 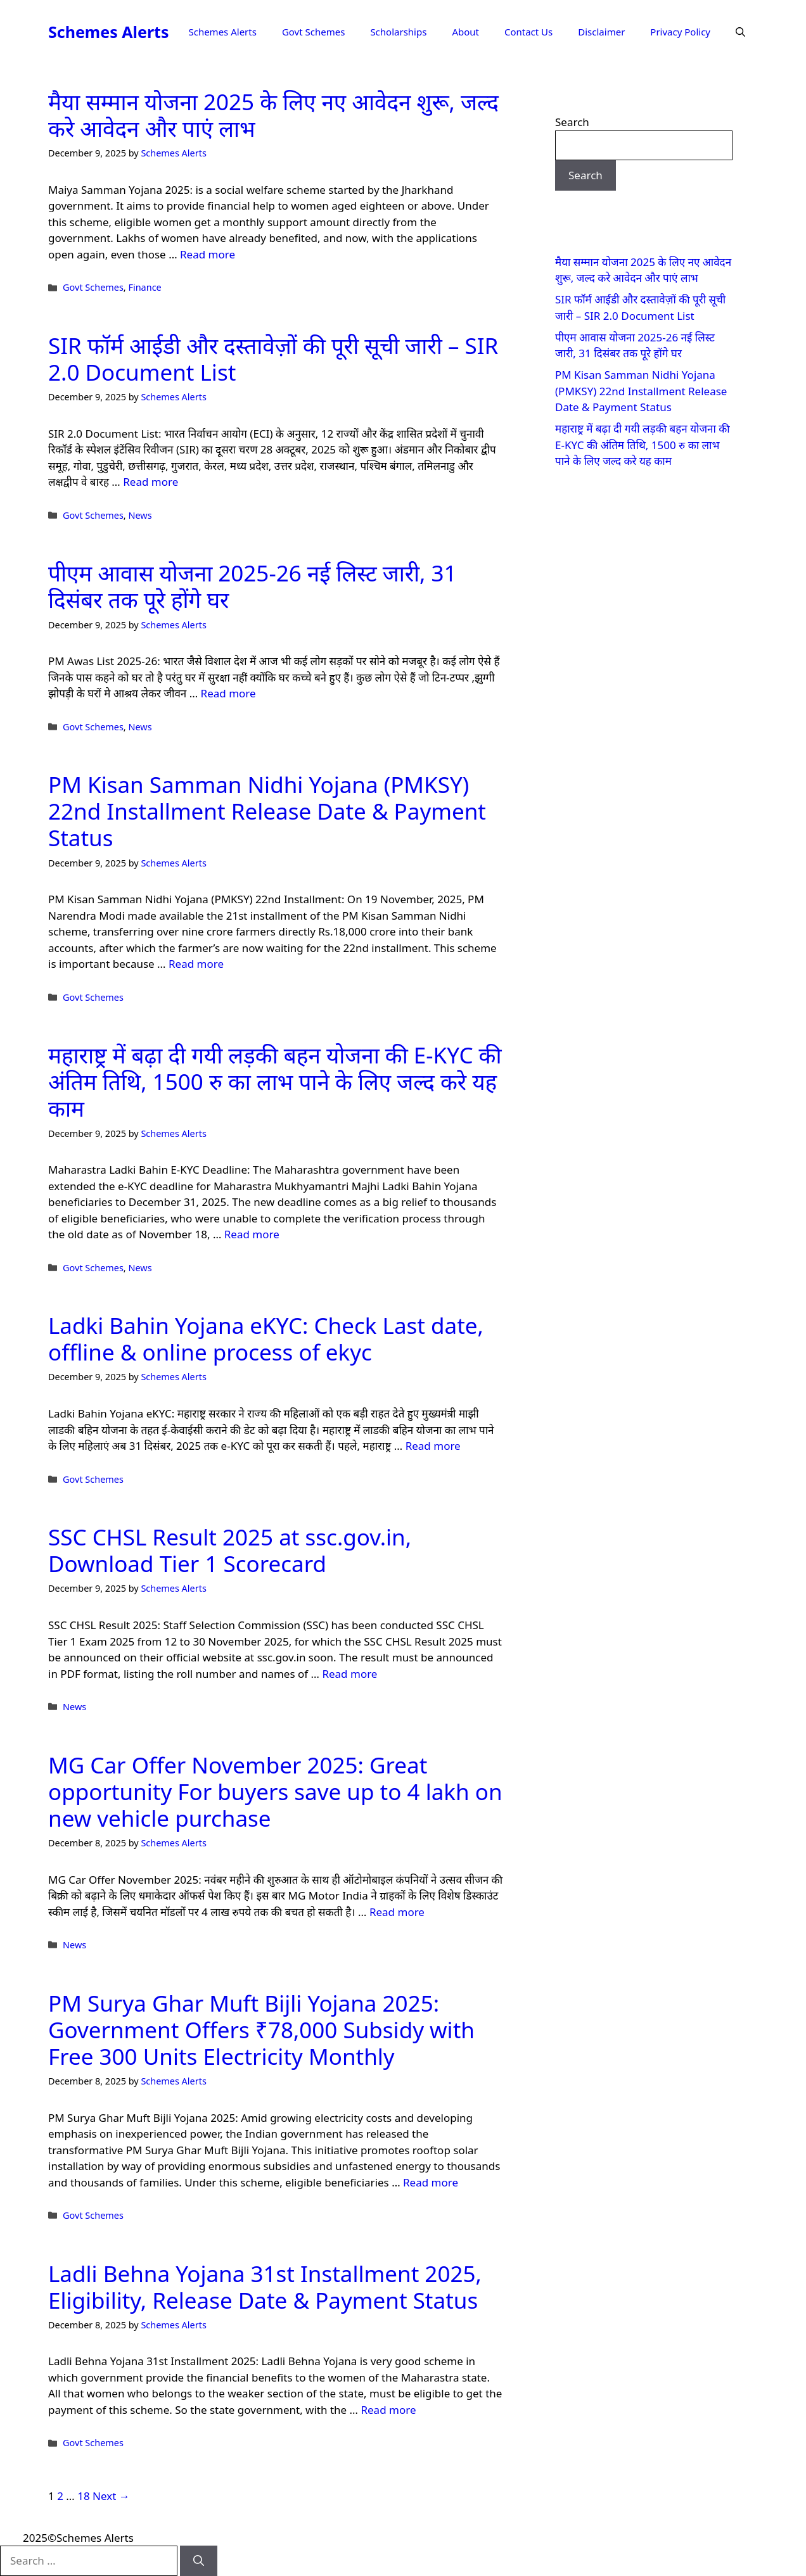 What do you see at coordinates (275, 1081) in the screenshot?
I see `महाराष्ट्र में बढ़ा दी गयी लड़की बहन योजना की E-KYC की अंतिम तिथि, 1500 रु का लाभ पाने के लिए जल्द करे यह काम` at bounding box center [275, 1081].